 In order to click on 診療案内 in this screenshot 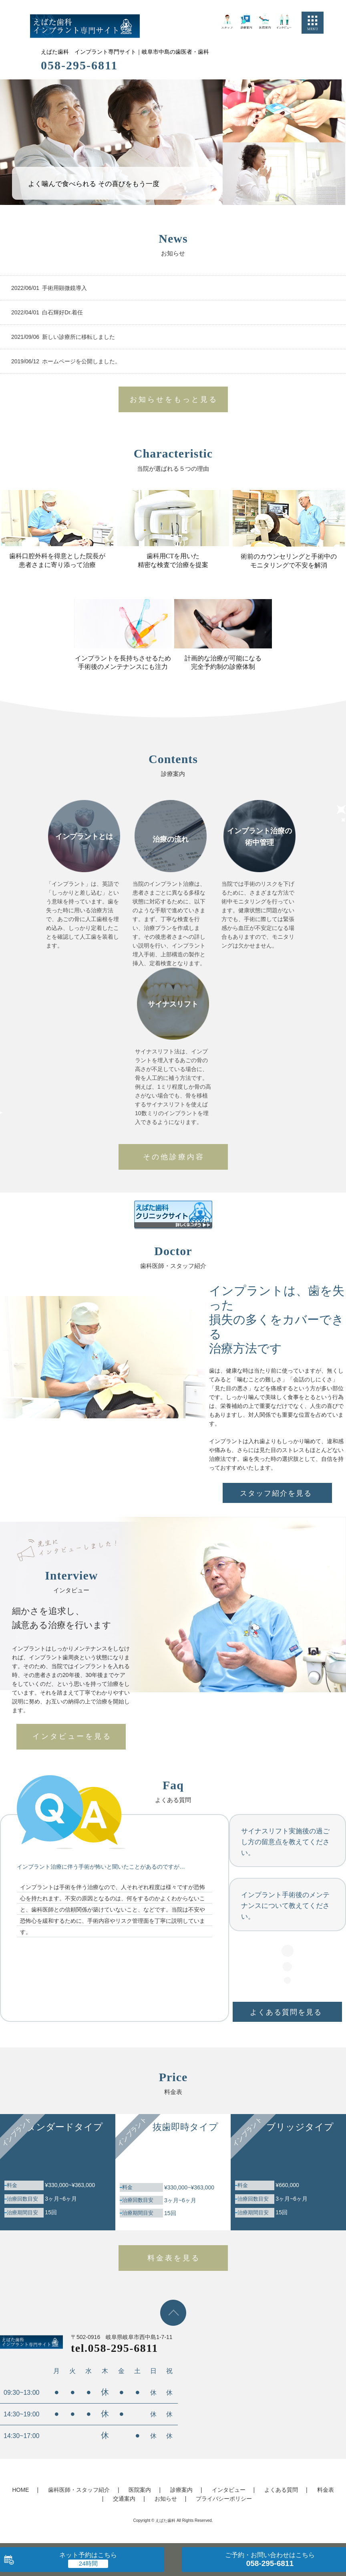, I will do `click(181, 2490)`.